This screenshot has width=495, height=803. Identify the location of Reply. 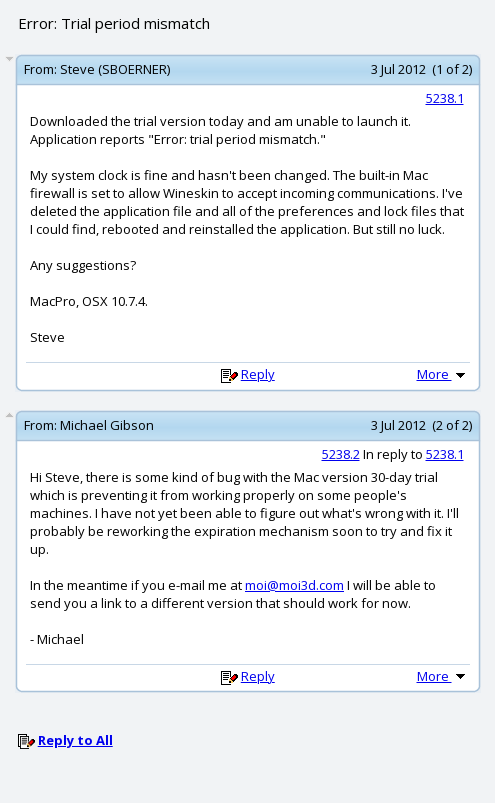
(258, 374).